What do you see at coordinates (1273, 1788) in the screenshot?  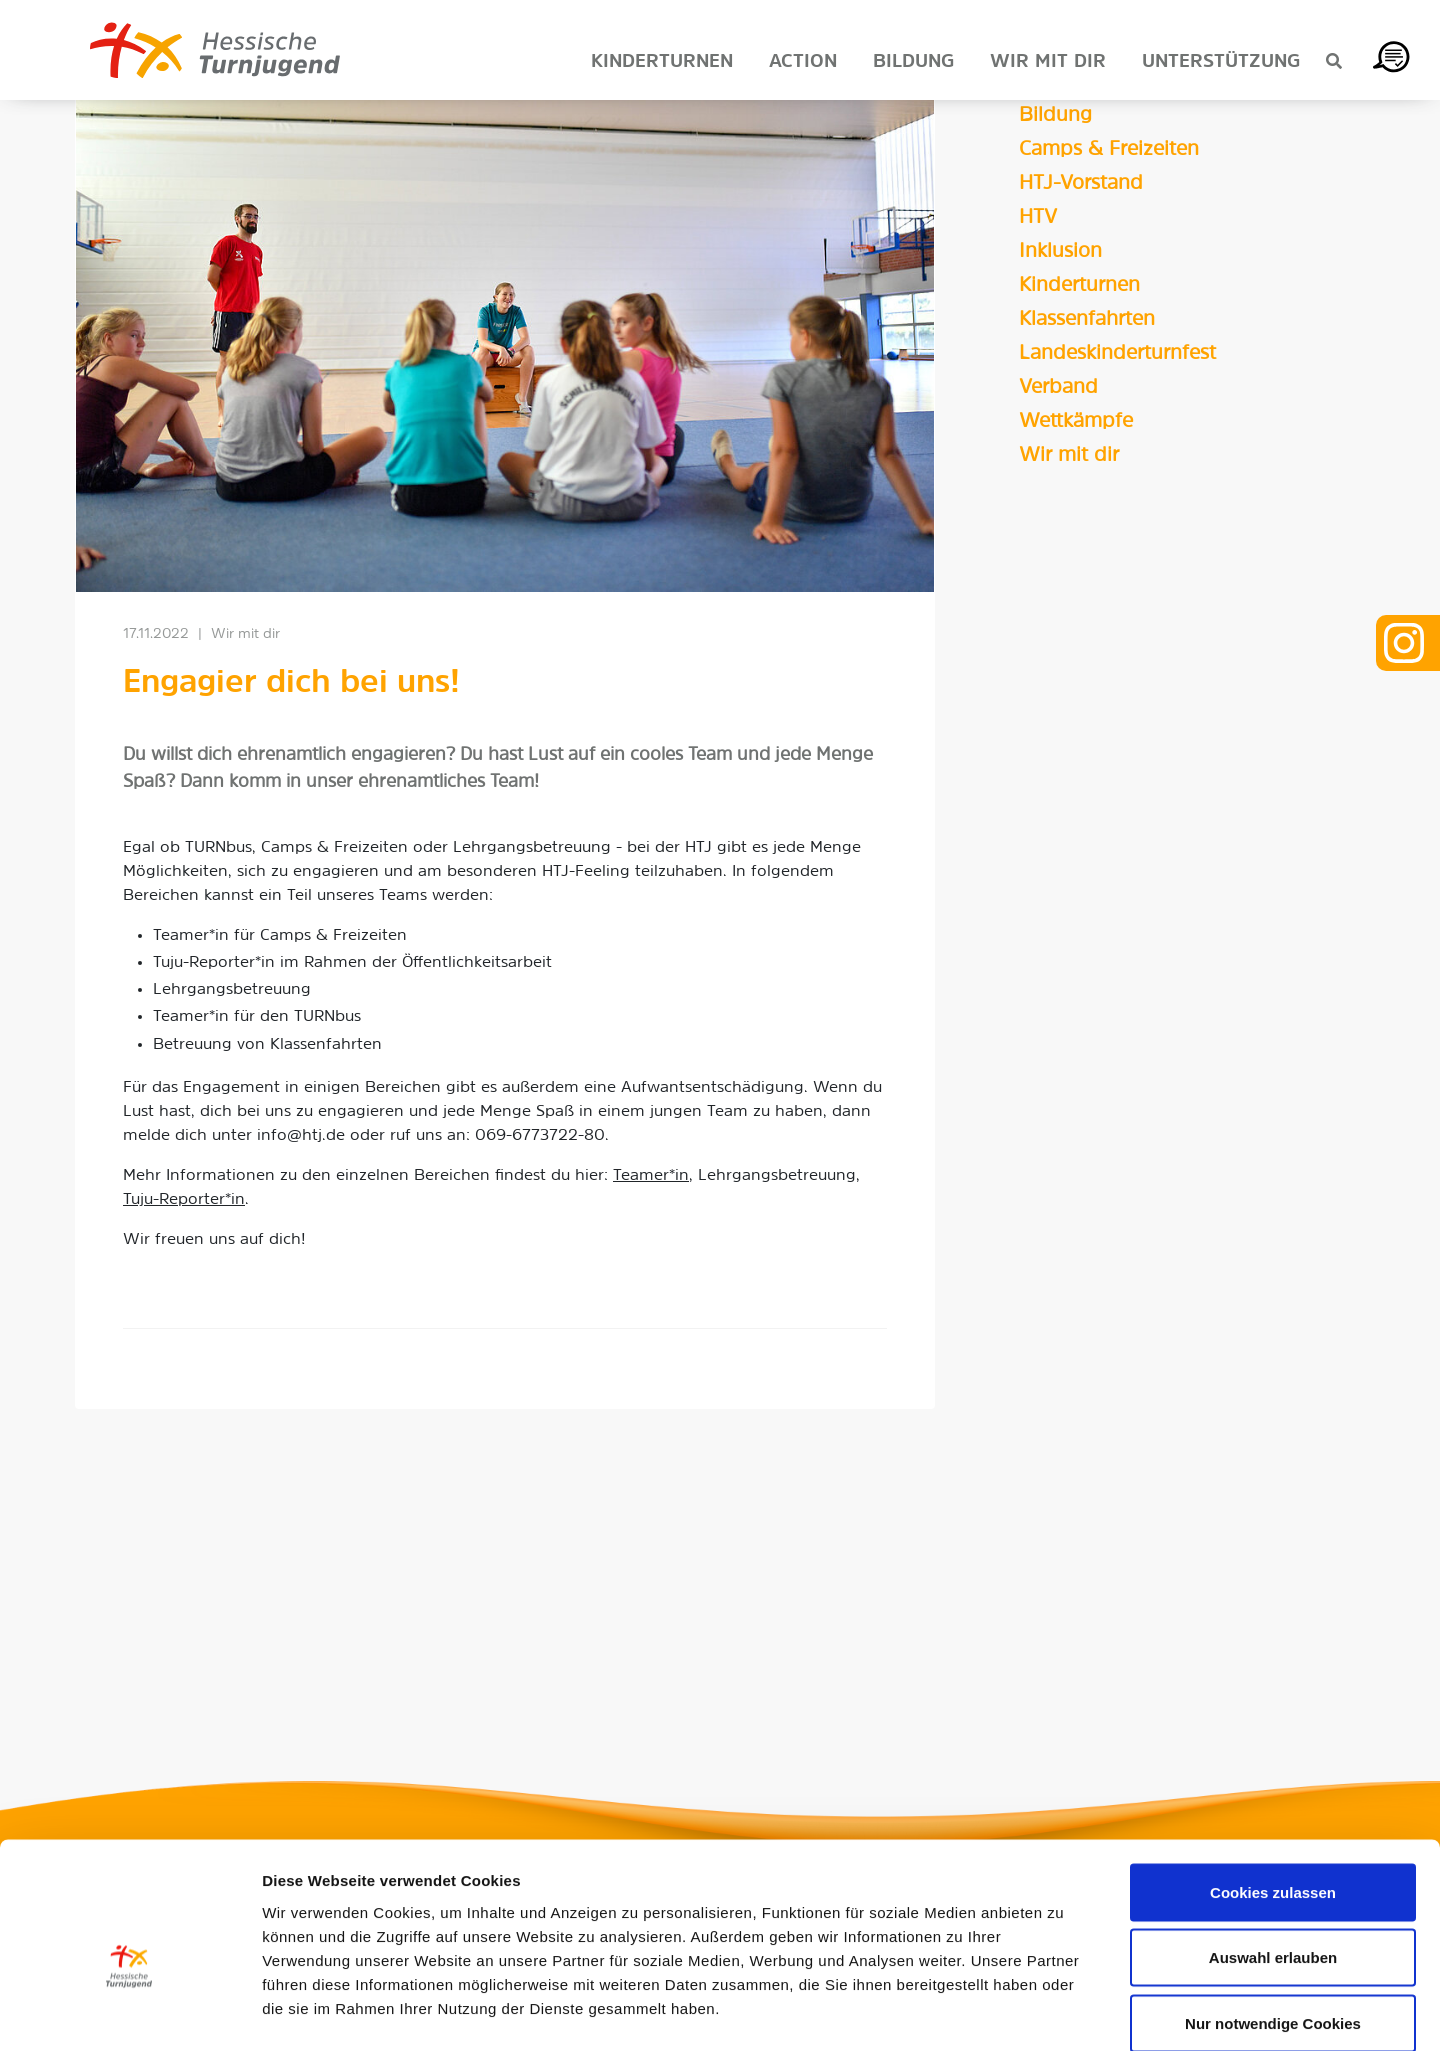 I see `Cookies zulassen` at bounding box center [1273, 1788].